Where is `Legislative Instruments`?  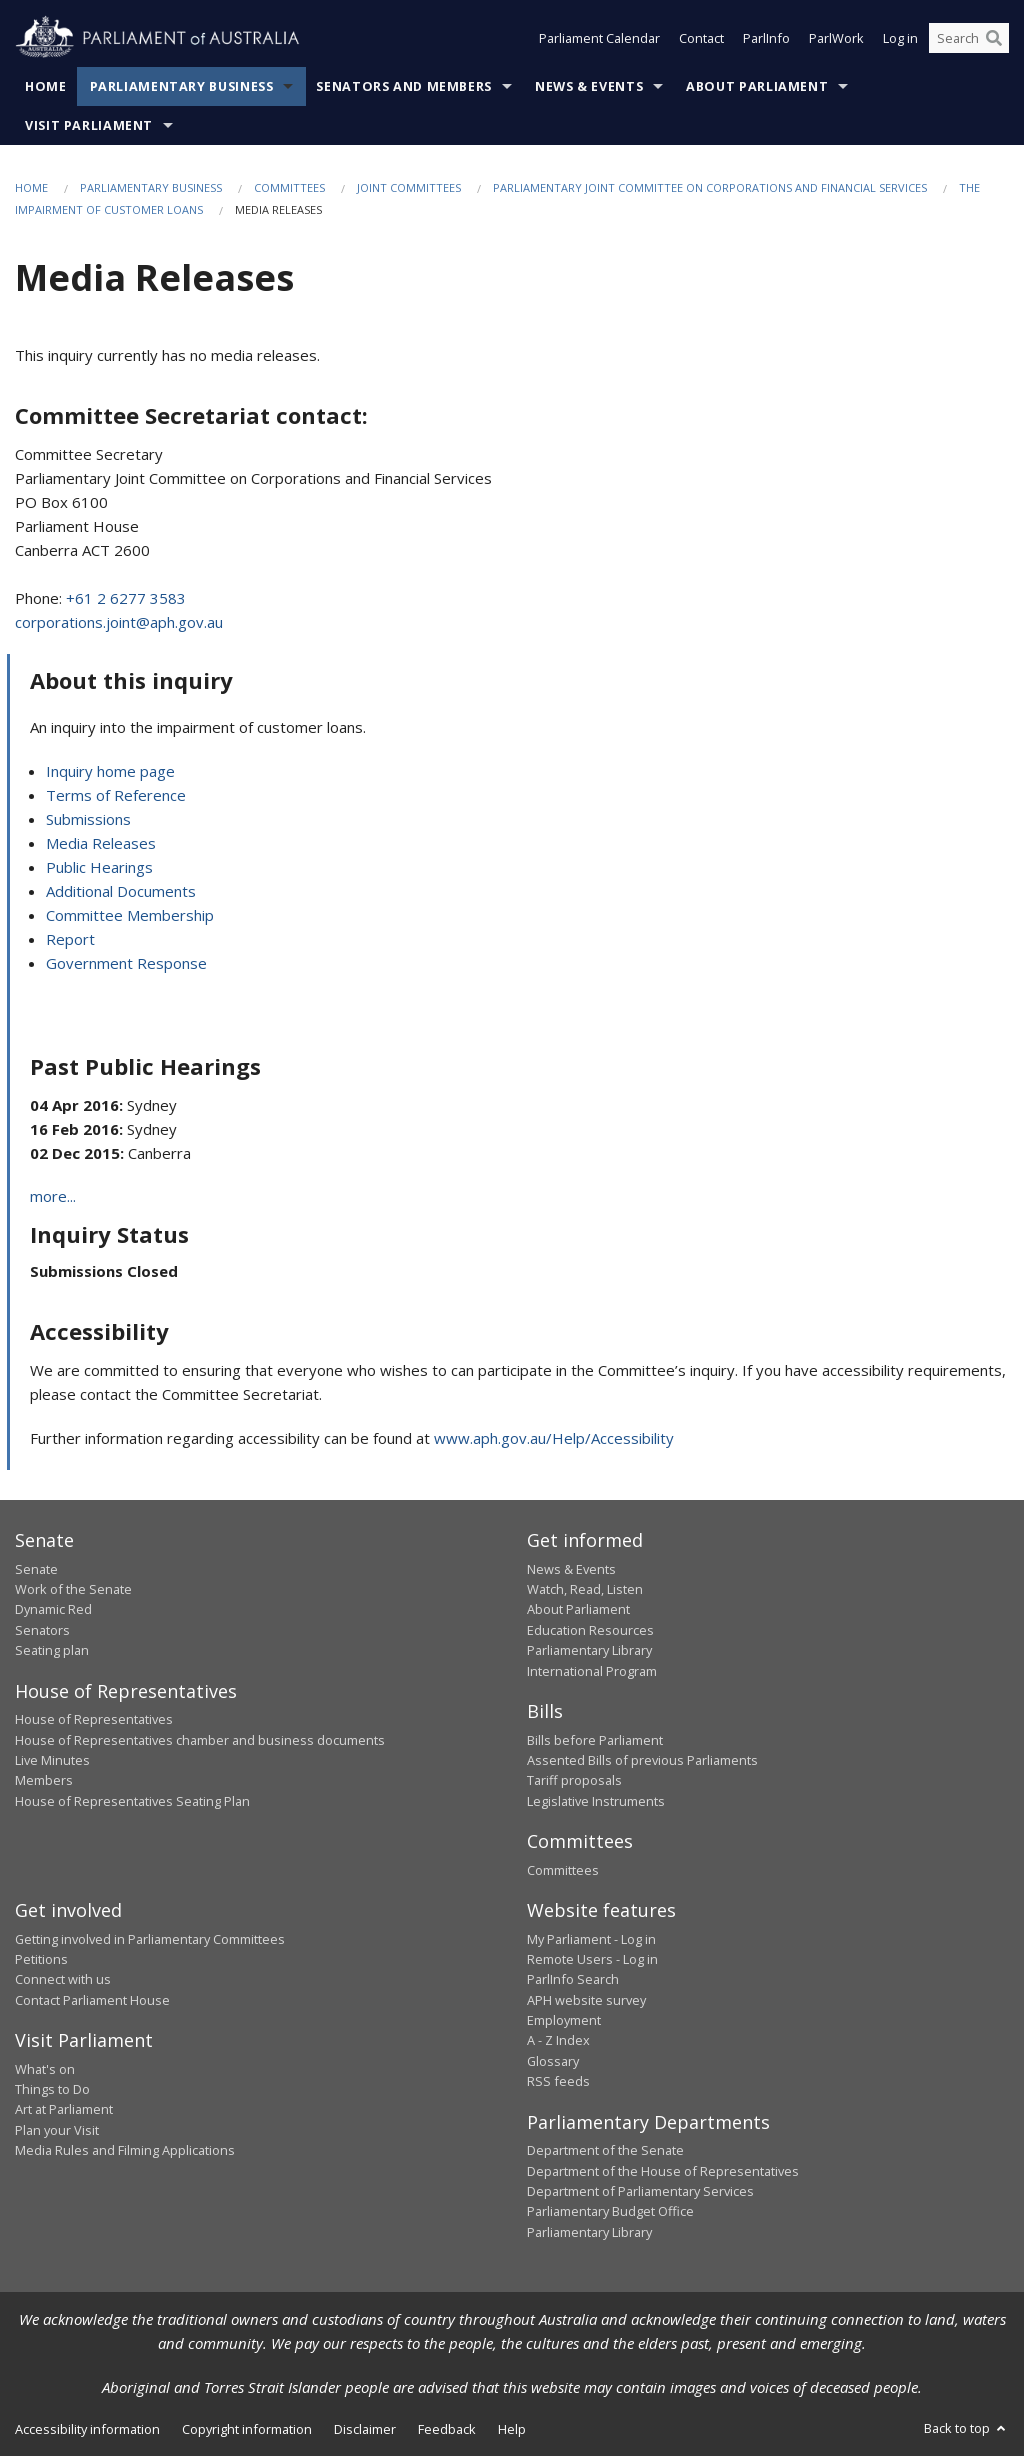
Legislative Instruments is located at coordinates (596, 1801).